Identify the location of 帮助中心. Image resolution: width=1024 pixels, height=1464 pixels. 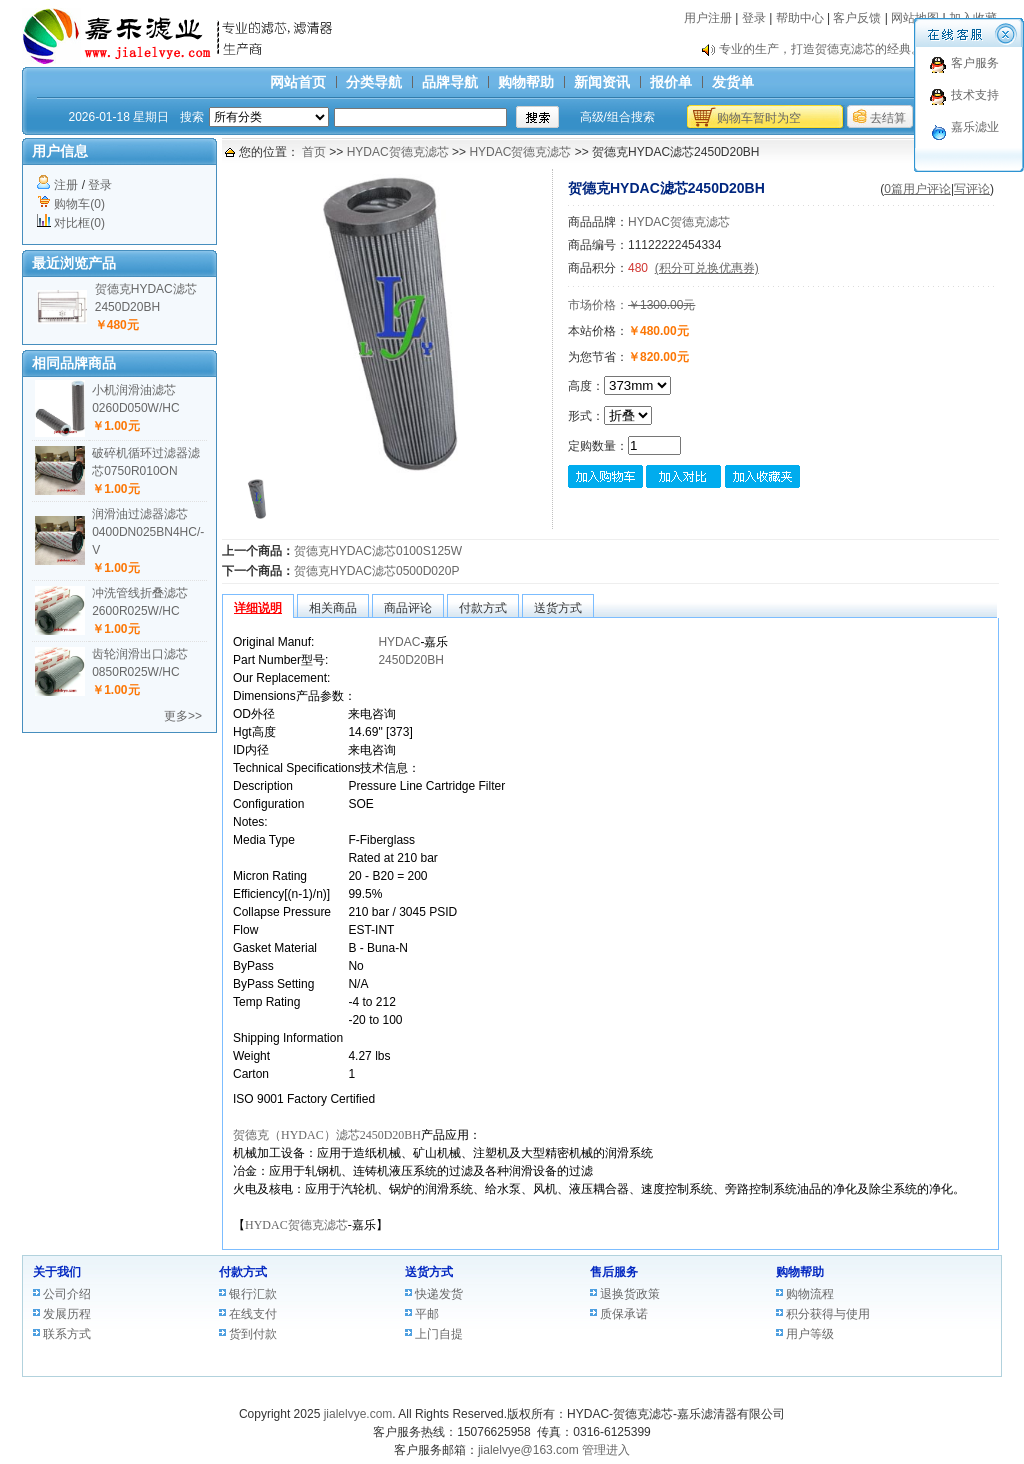
(800, 18).